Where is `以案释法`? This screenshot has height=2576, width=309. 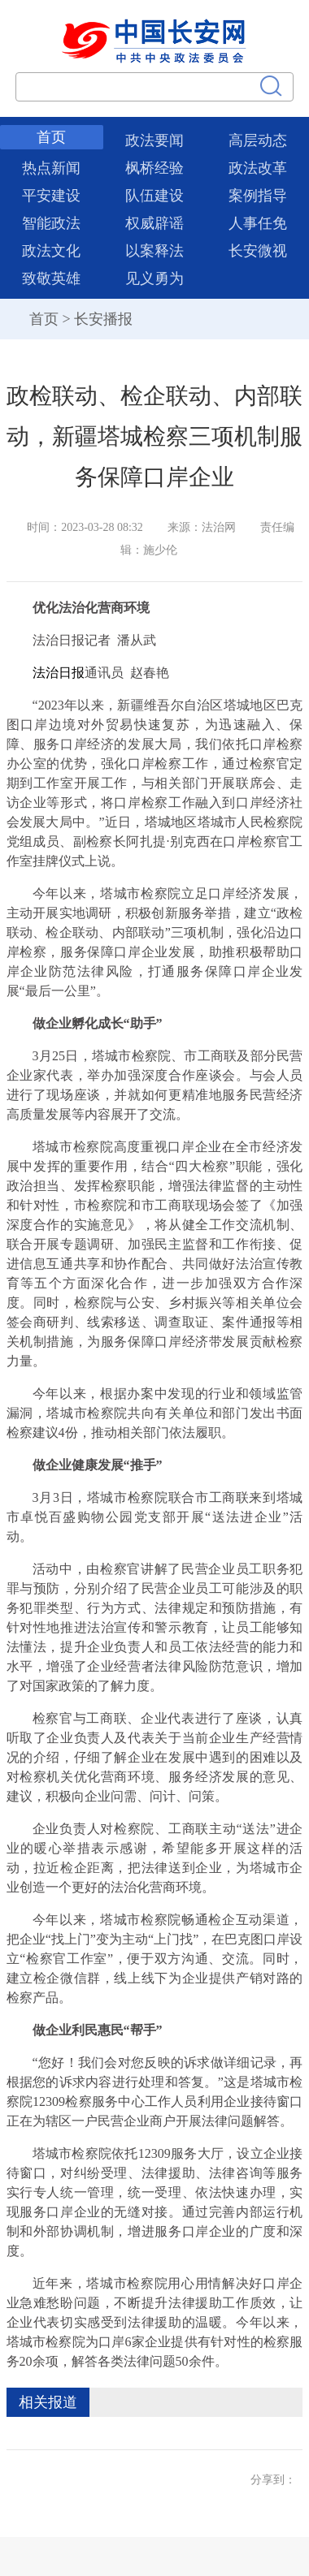
以案释法 is located at coordinates (154, 251).